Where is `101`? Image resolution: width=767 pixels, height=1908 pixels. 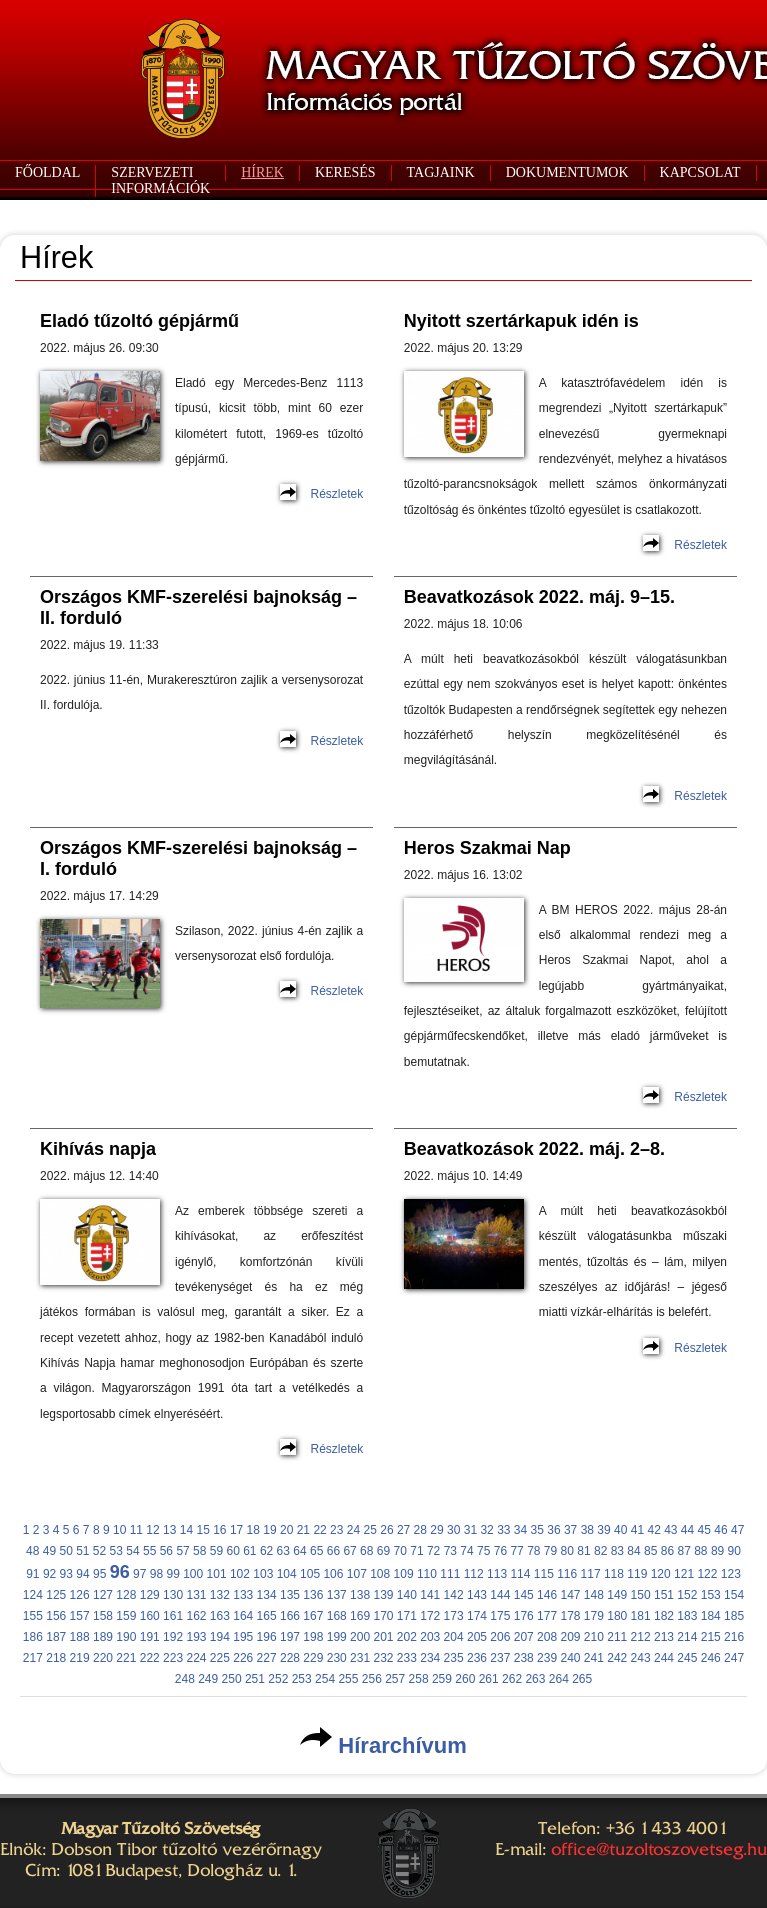 101 is located at coordinates (217, 1574).